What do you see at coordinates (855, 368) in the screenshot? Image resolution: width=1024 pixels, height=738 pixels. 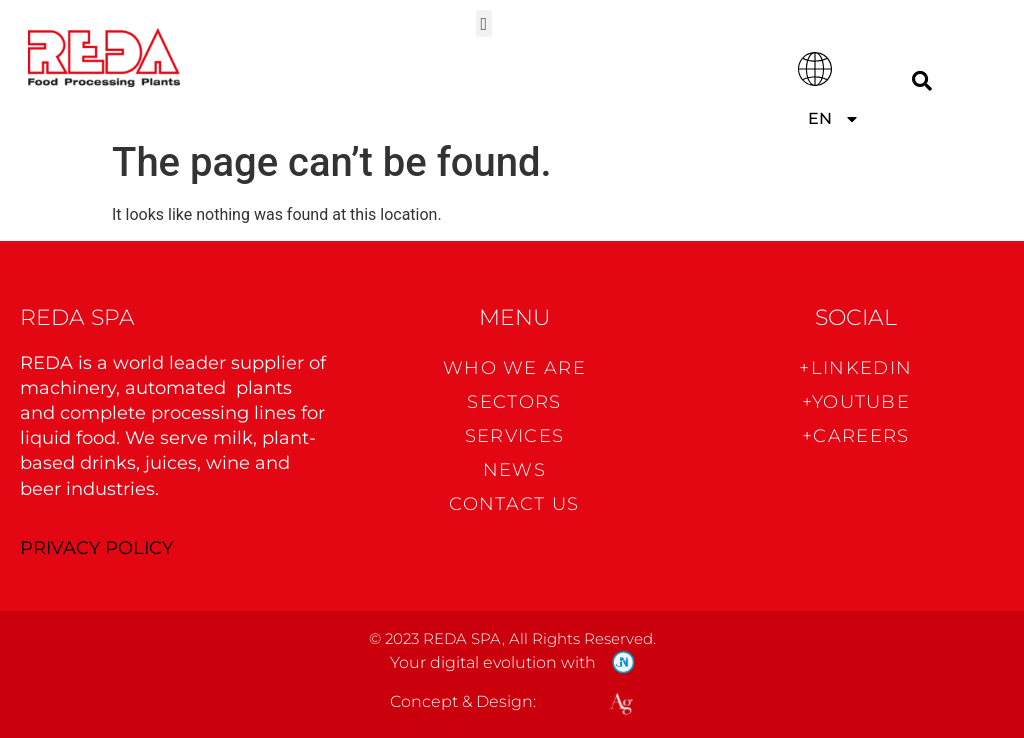 I see `+Linkedin` at bounding box center [855, 368].